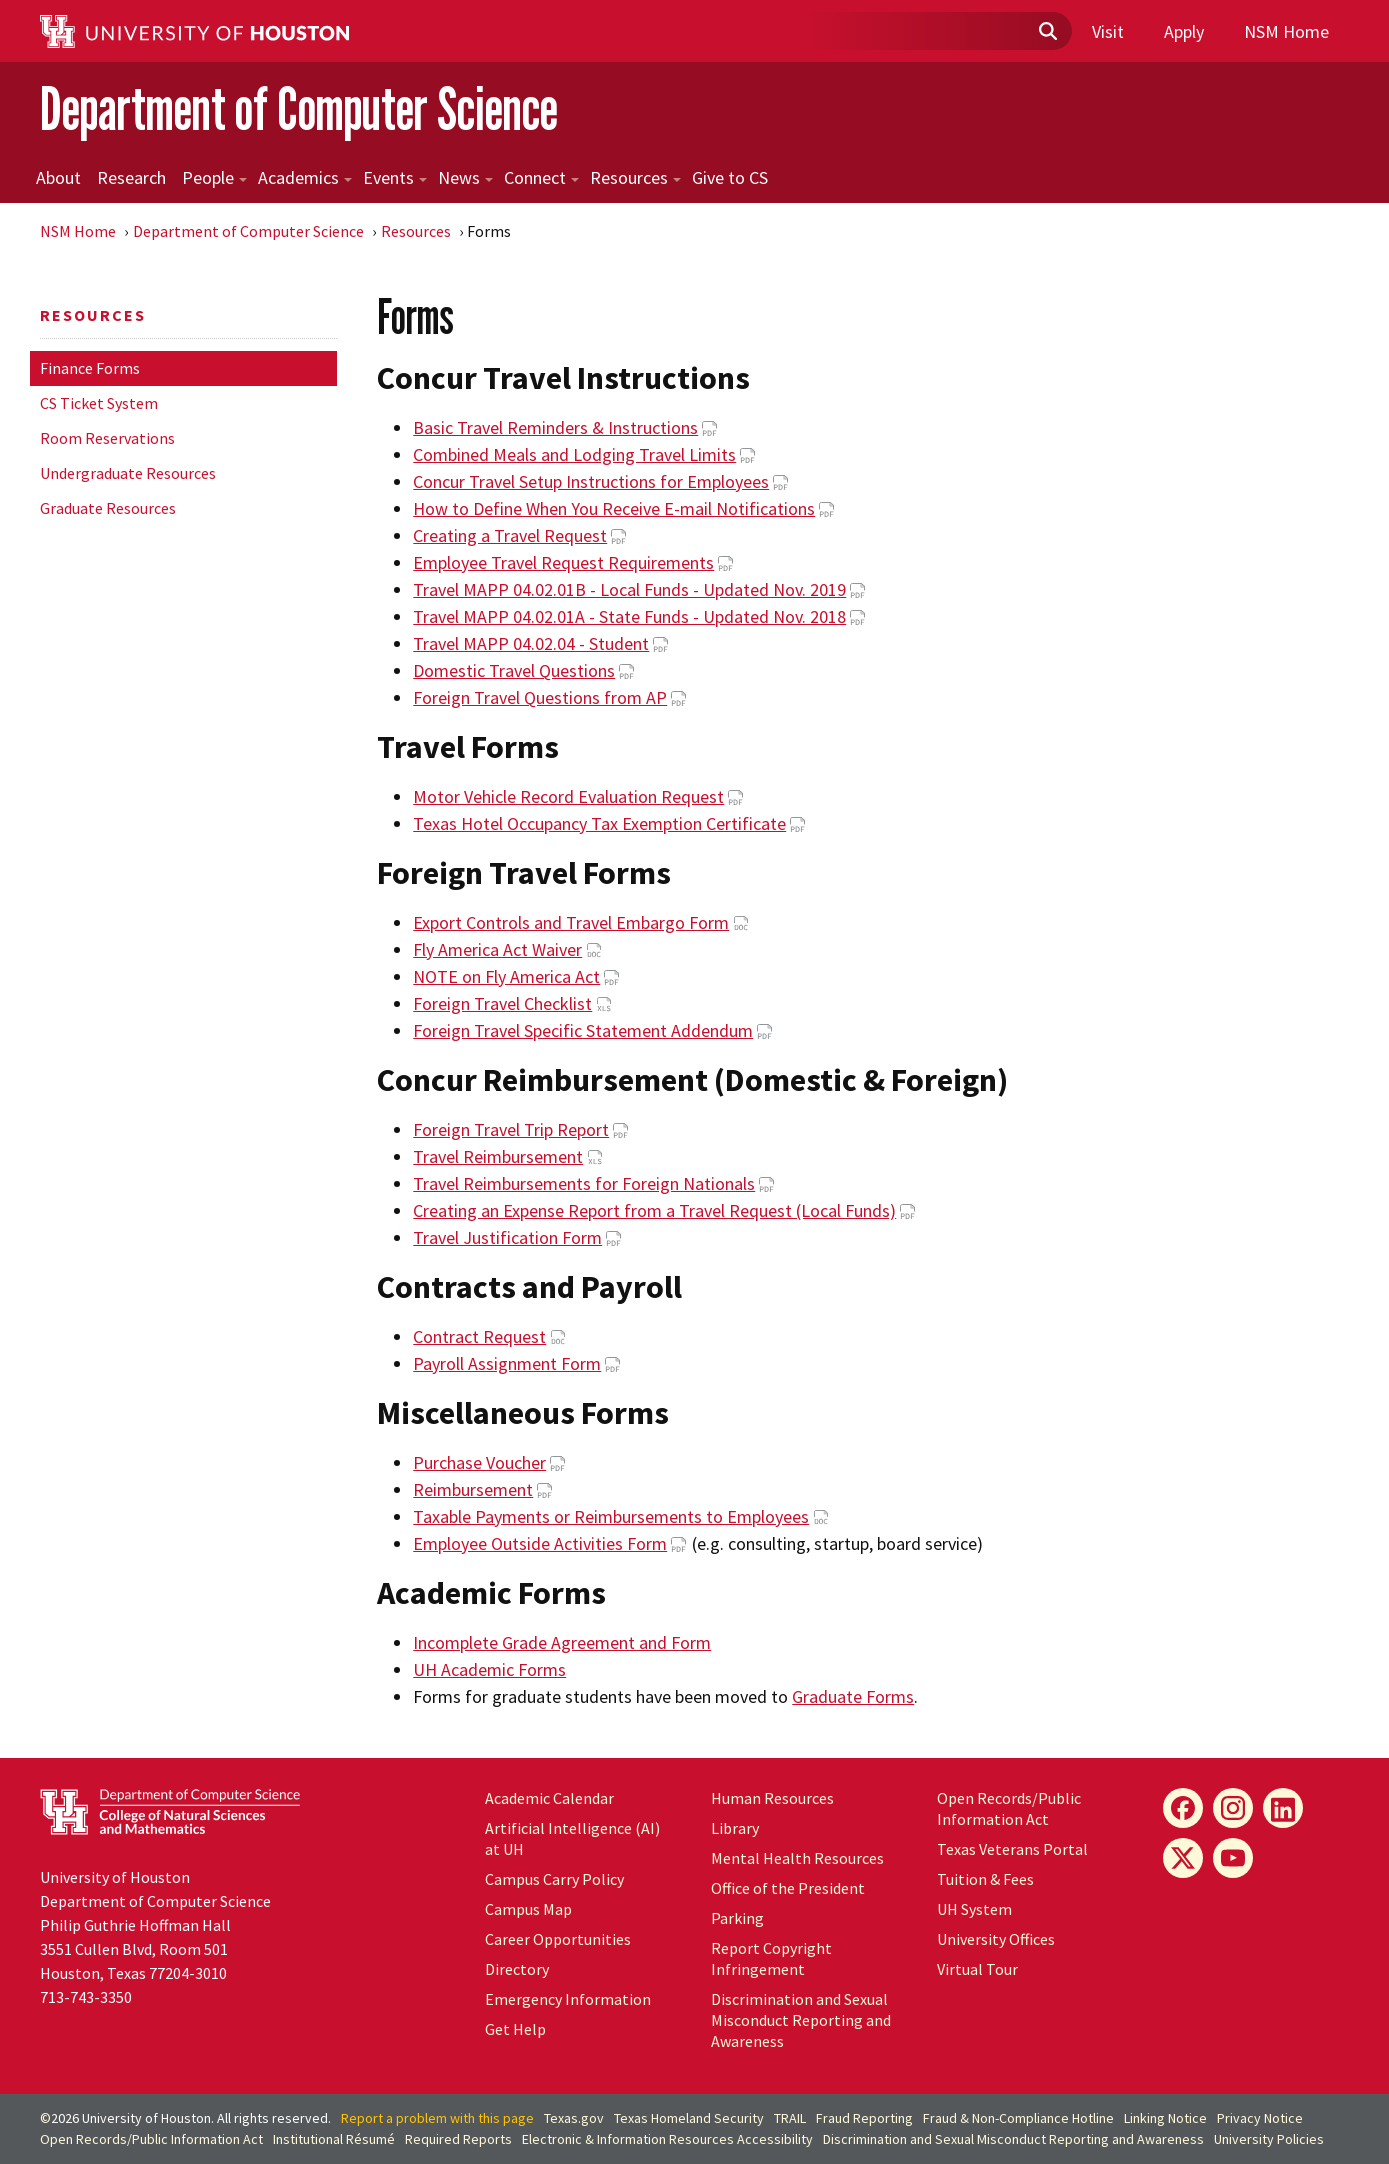 This screenshot has height=2164, width=1389. Describe the element at coordinates (540, 1543) in the screenshot. I see `Employee Outside Activities Form` at that location.